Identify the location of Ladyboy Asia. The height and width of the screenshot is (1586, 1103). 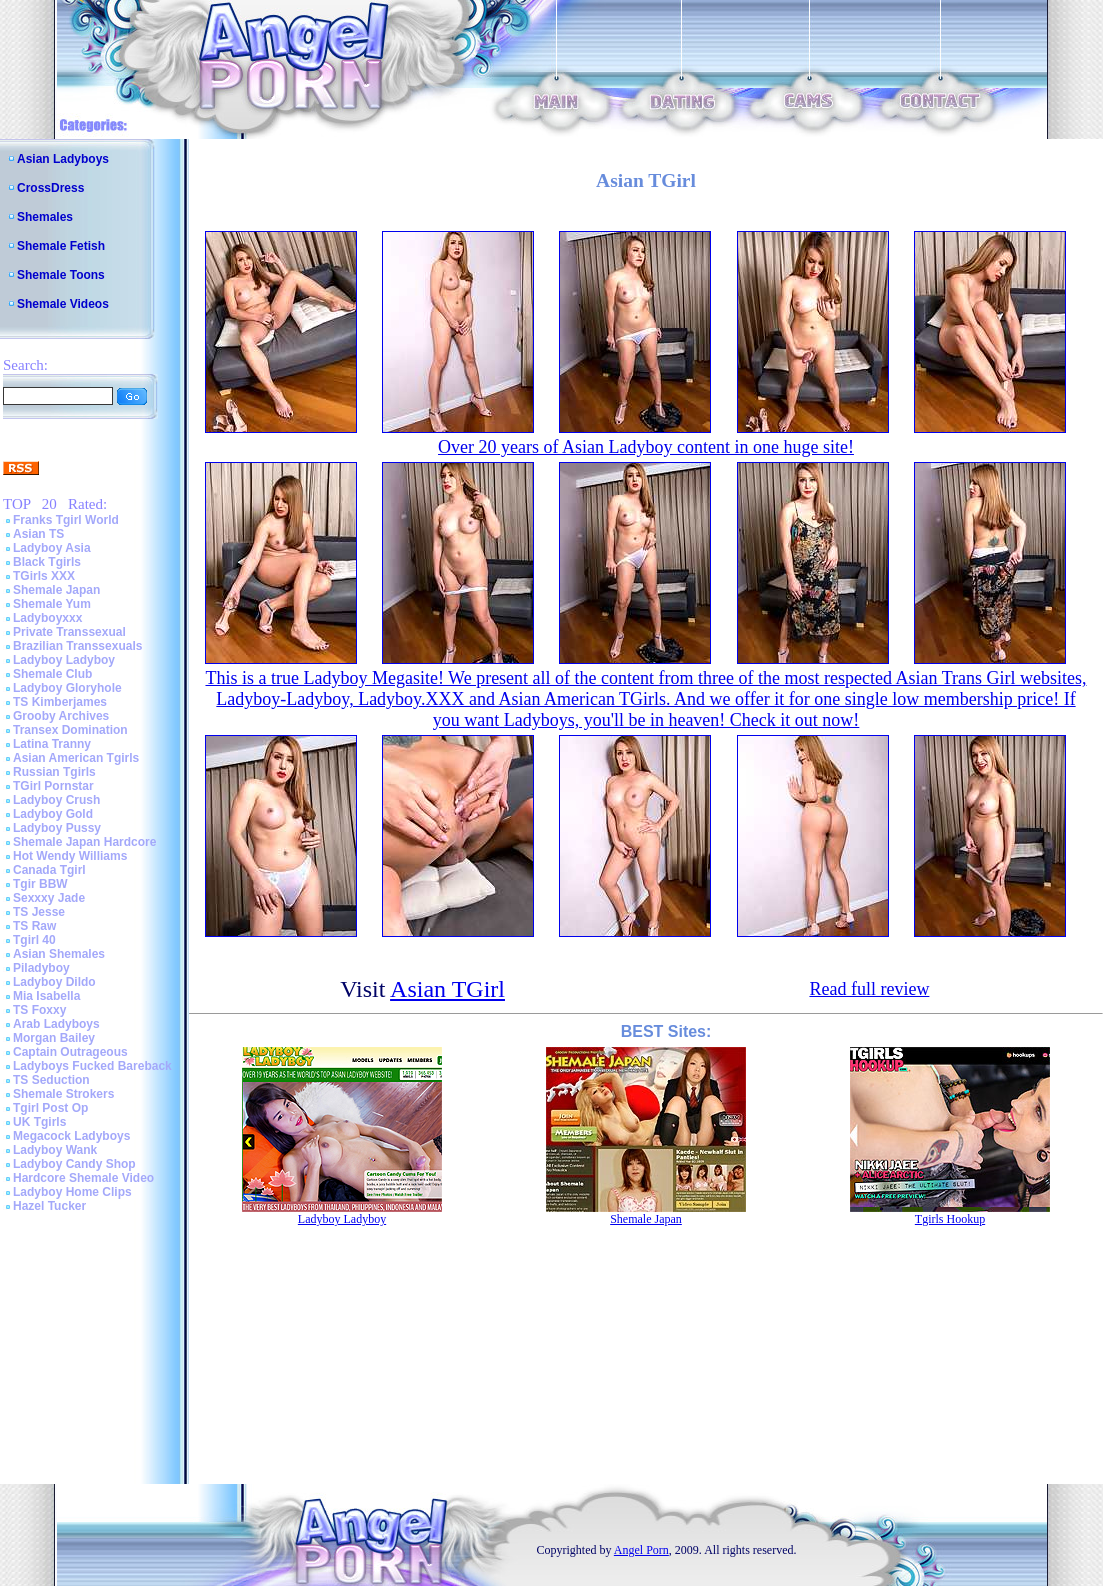
(52, 548).